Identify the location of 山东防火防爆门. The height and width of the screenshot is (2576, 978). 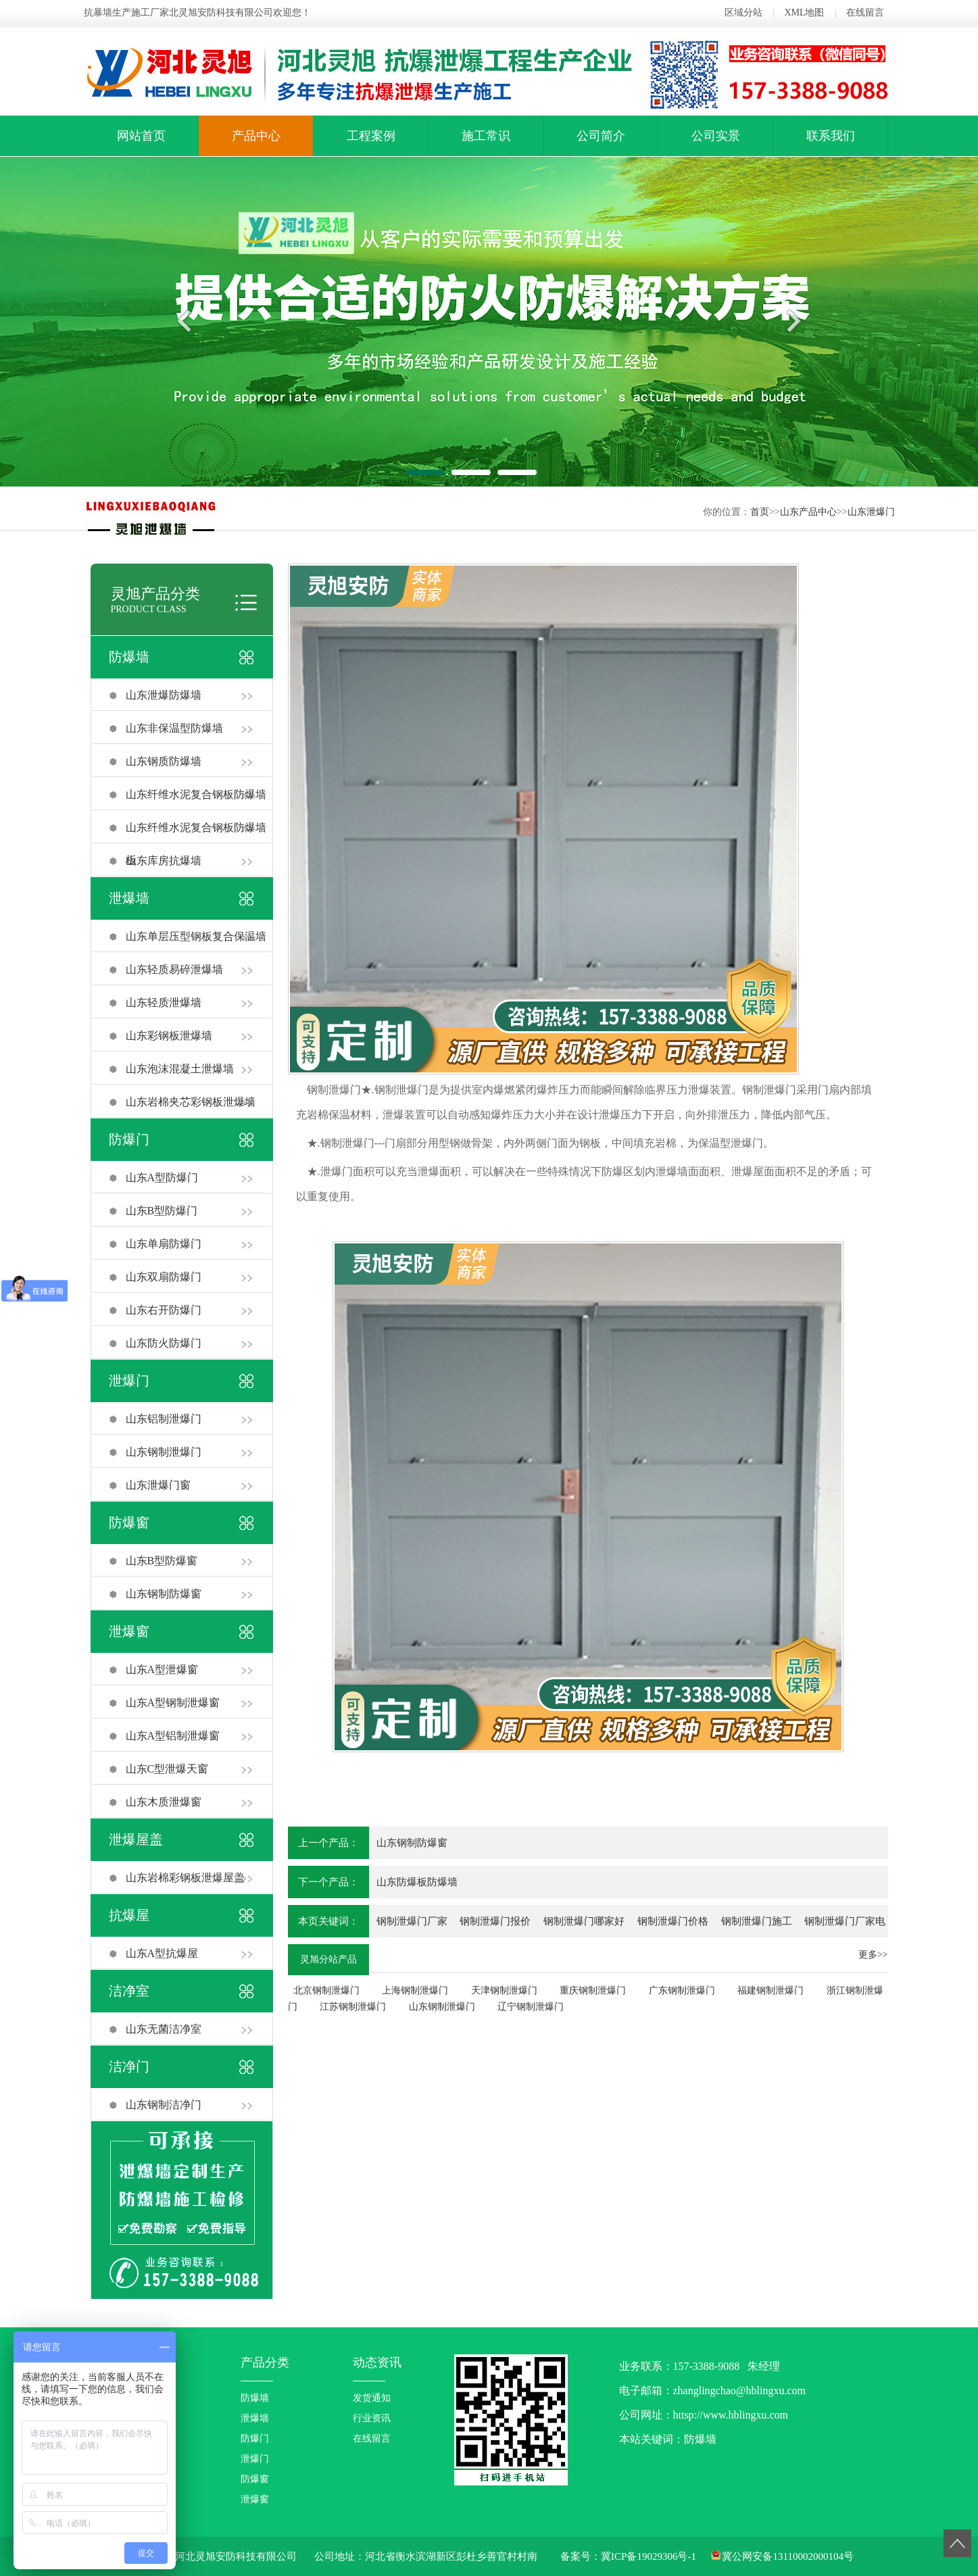
(163, 1343).